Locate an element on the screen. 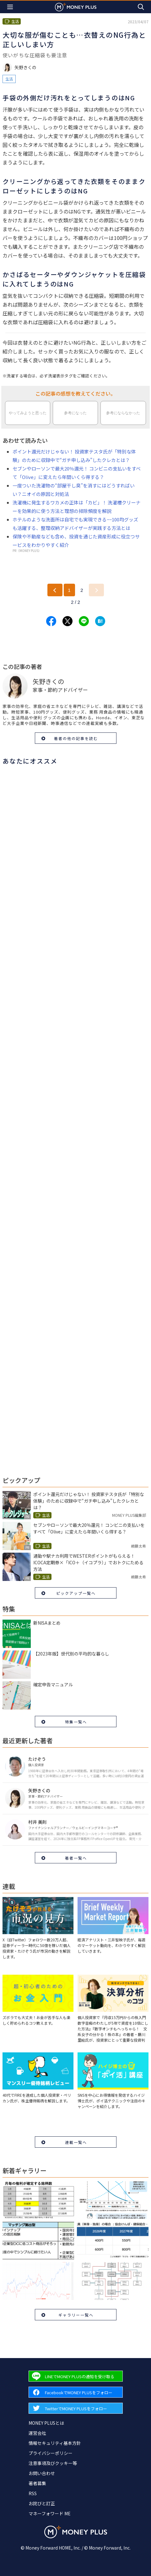 Image resolution: width=151 pixels, height=2576 pixels. 著者募集 is located at coordinates (37, 2483).